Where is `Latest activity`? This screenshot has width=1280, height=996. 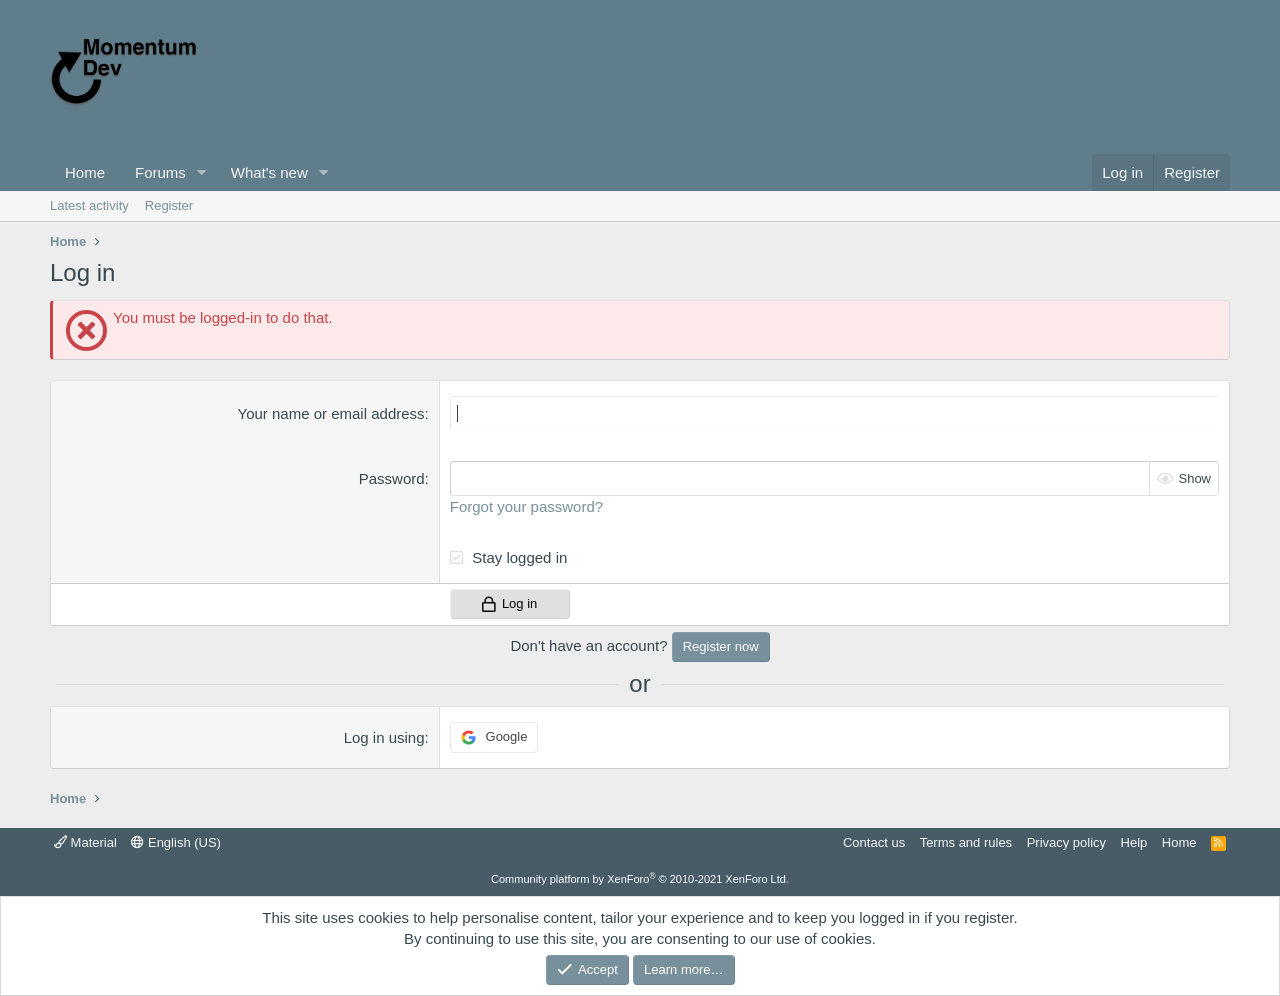
Latest activity is located at coordinates (89, 205).